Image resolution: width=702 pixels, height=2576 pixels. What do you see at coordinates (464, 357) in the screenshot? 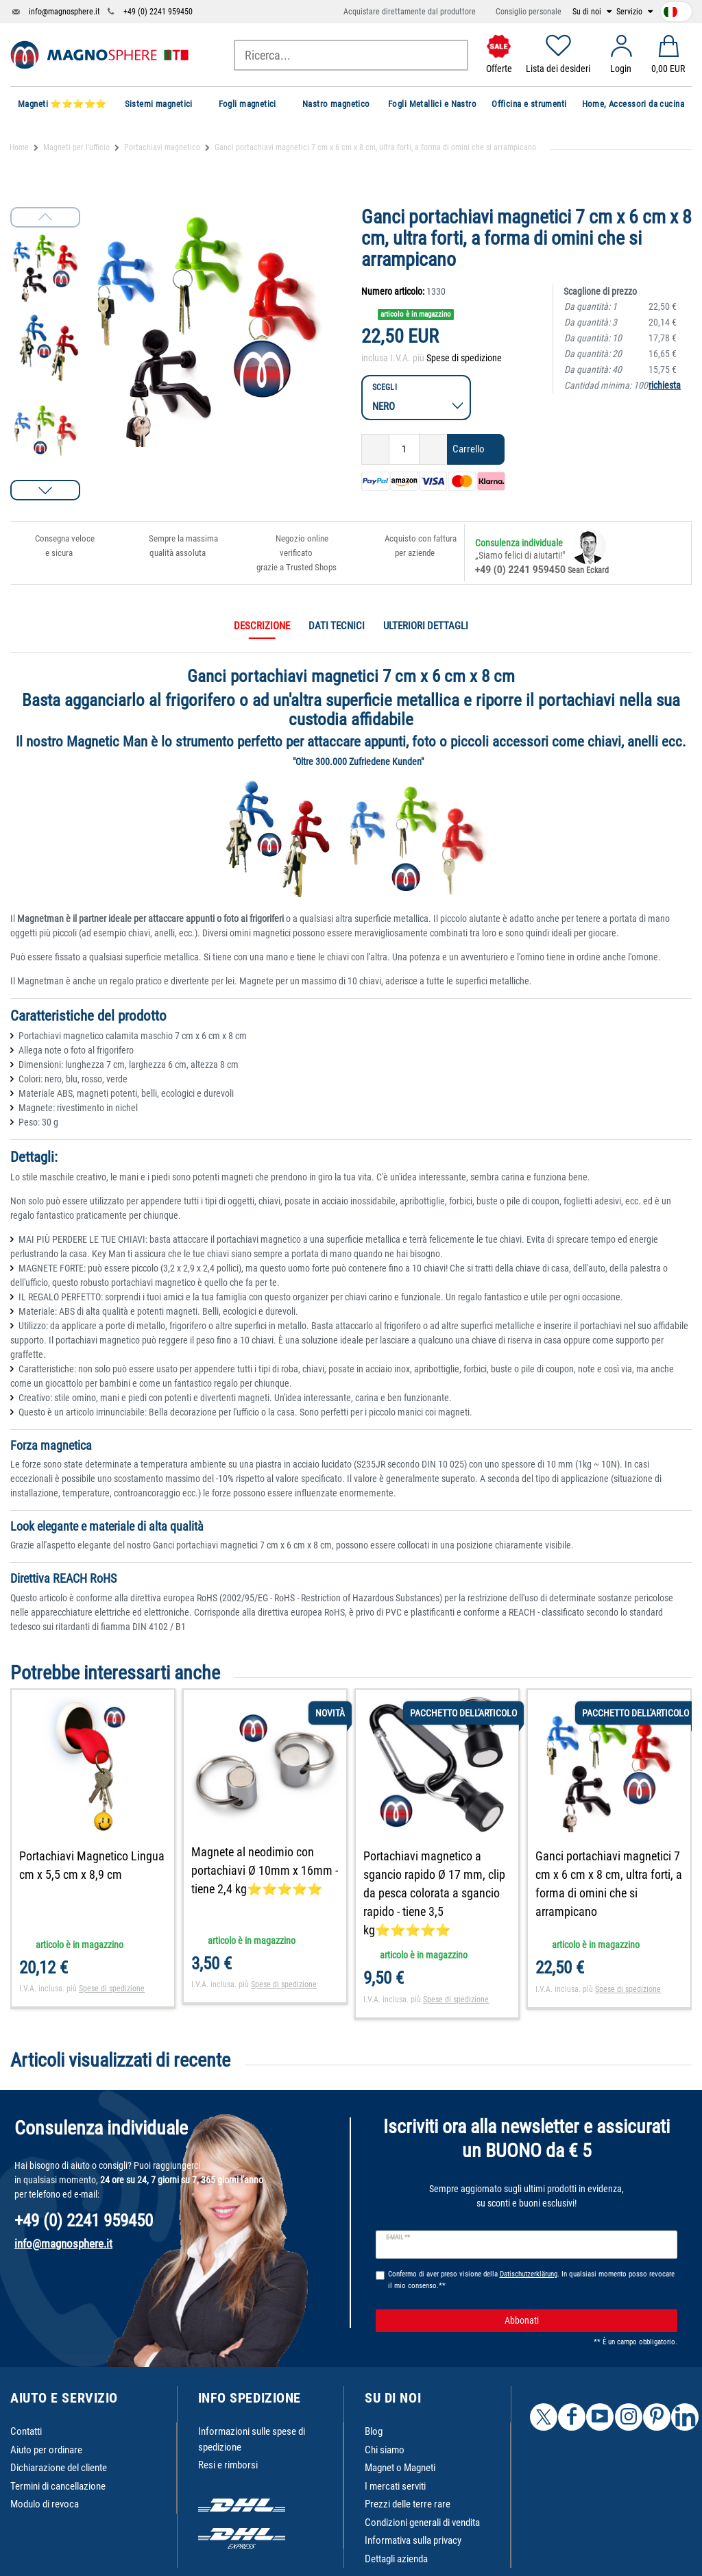
I see `Spese di spedizione` at bounding box center [464, 357].